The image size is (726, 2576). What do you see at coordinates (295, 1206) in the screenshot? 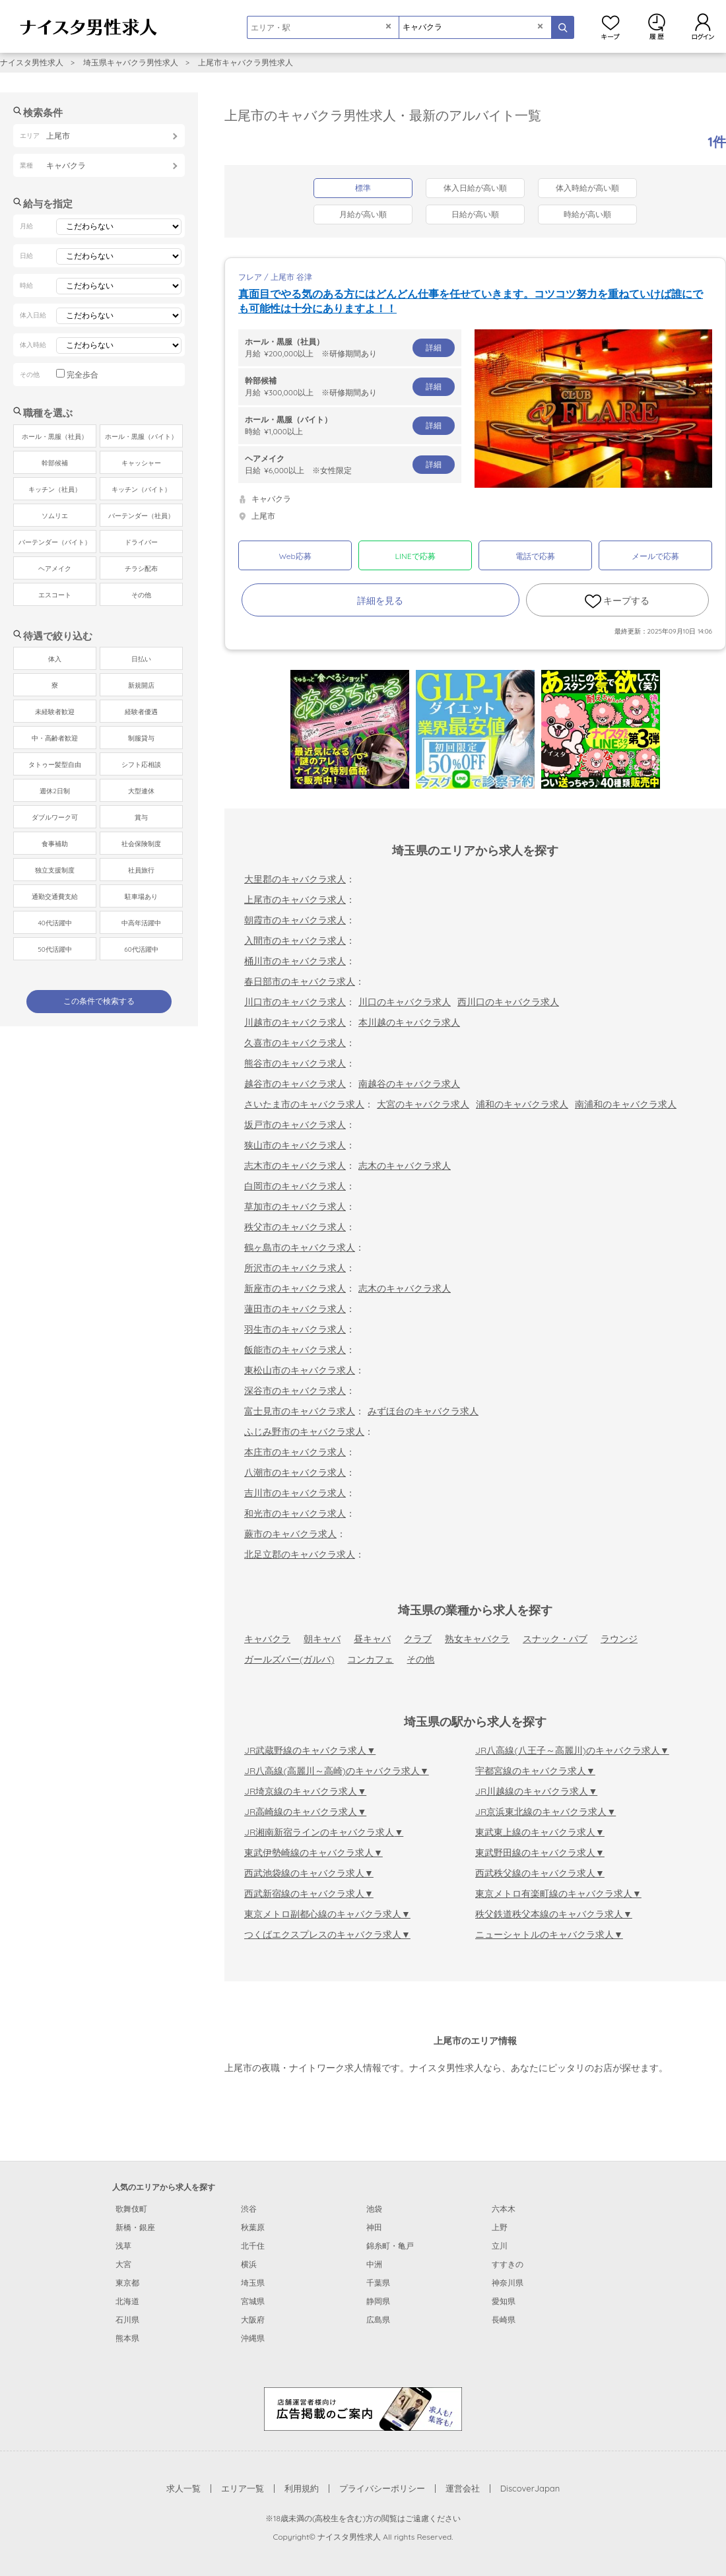
I see `草加市のキャバクラ求人` at bounding box center [295, 1206].